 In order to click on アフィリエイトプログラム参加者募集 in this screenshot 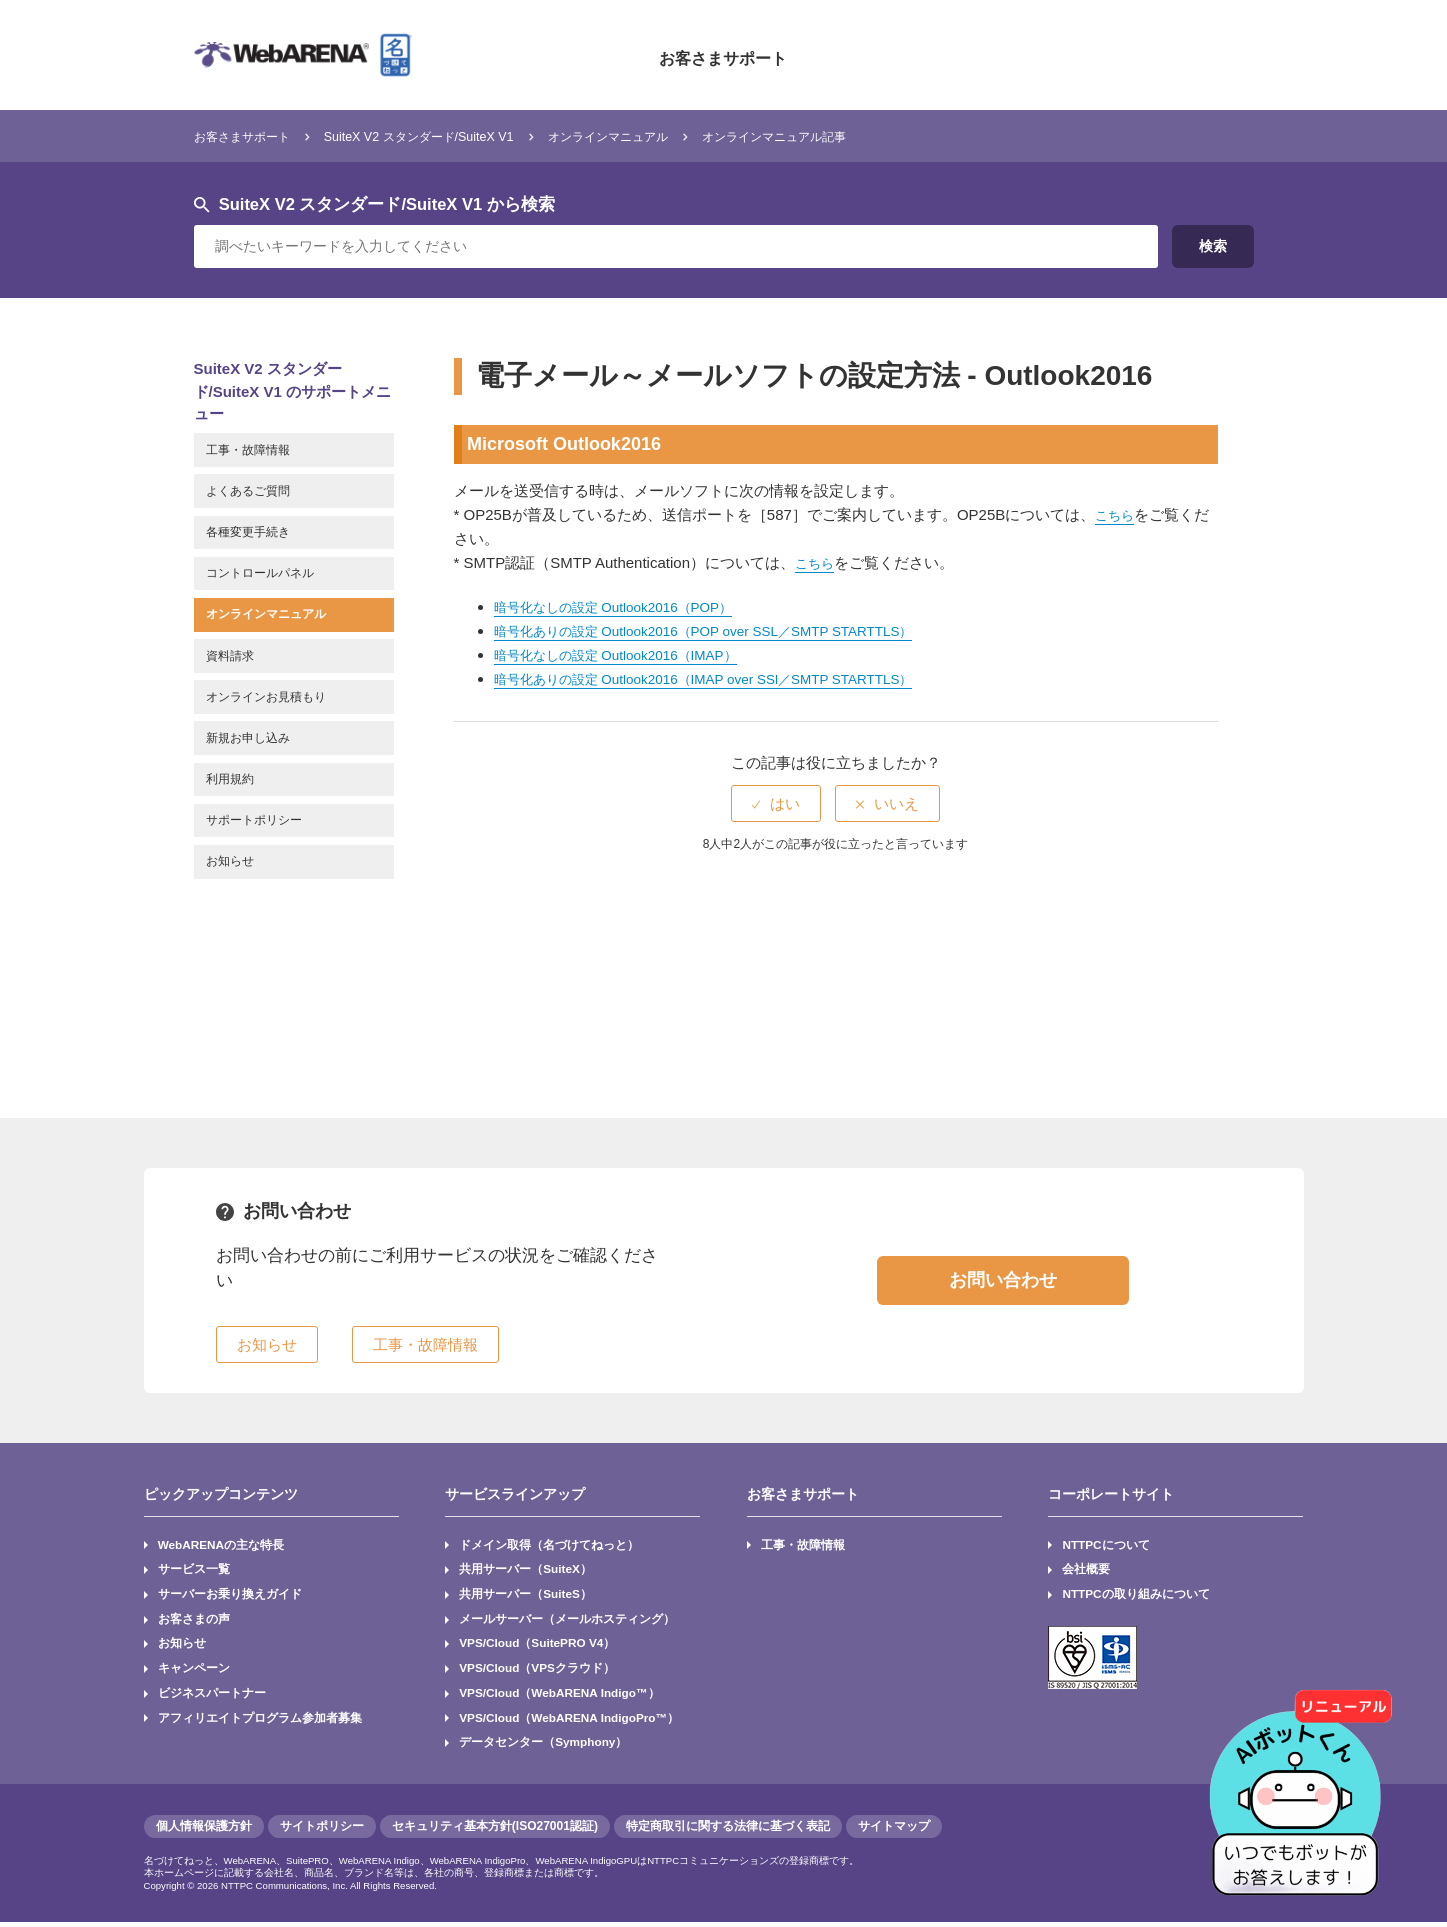, I will do `click(260, 1721)`.